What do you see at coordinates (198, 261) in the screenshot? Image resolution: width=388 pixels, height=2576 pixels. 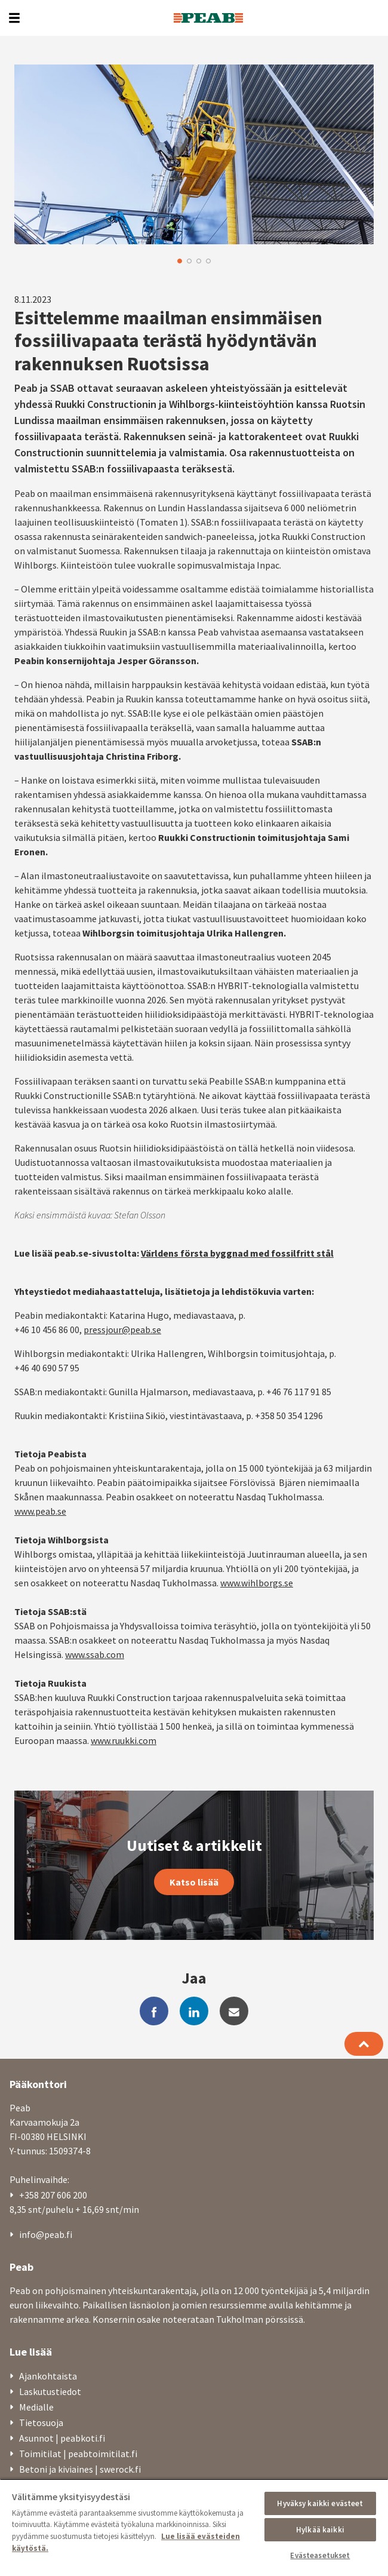 I see `3 [button]` at bounding box center [198, 261].